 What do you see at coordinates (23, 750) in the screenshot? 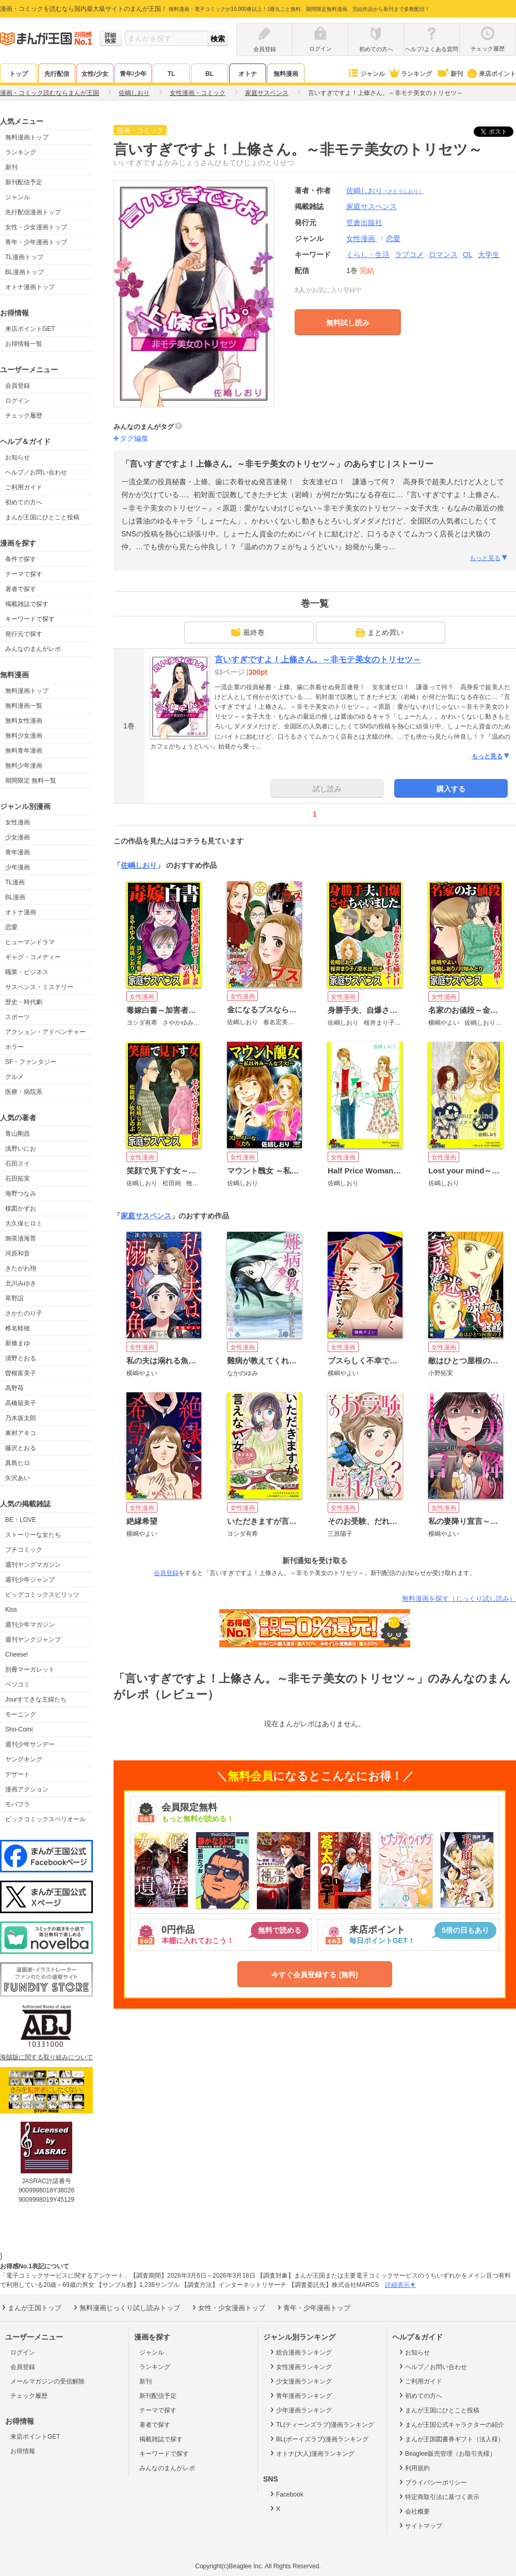
I see `無料青年漫画` at bounding box center [23, 750].